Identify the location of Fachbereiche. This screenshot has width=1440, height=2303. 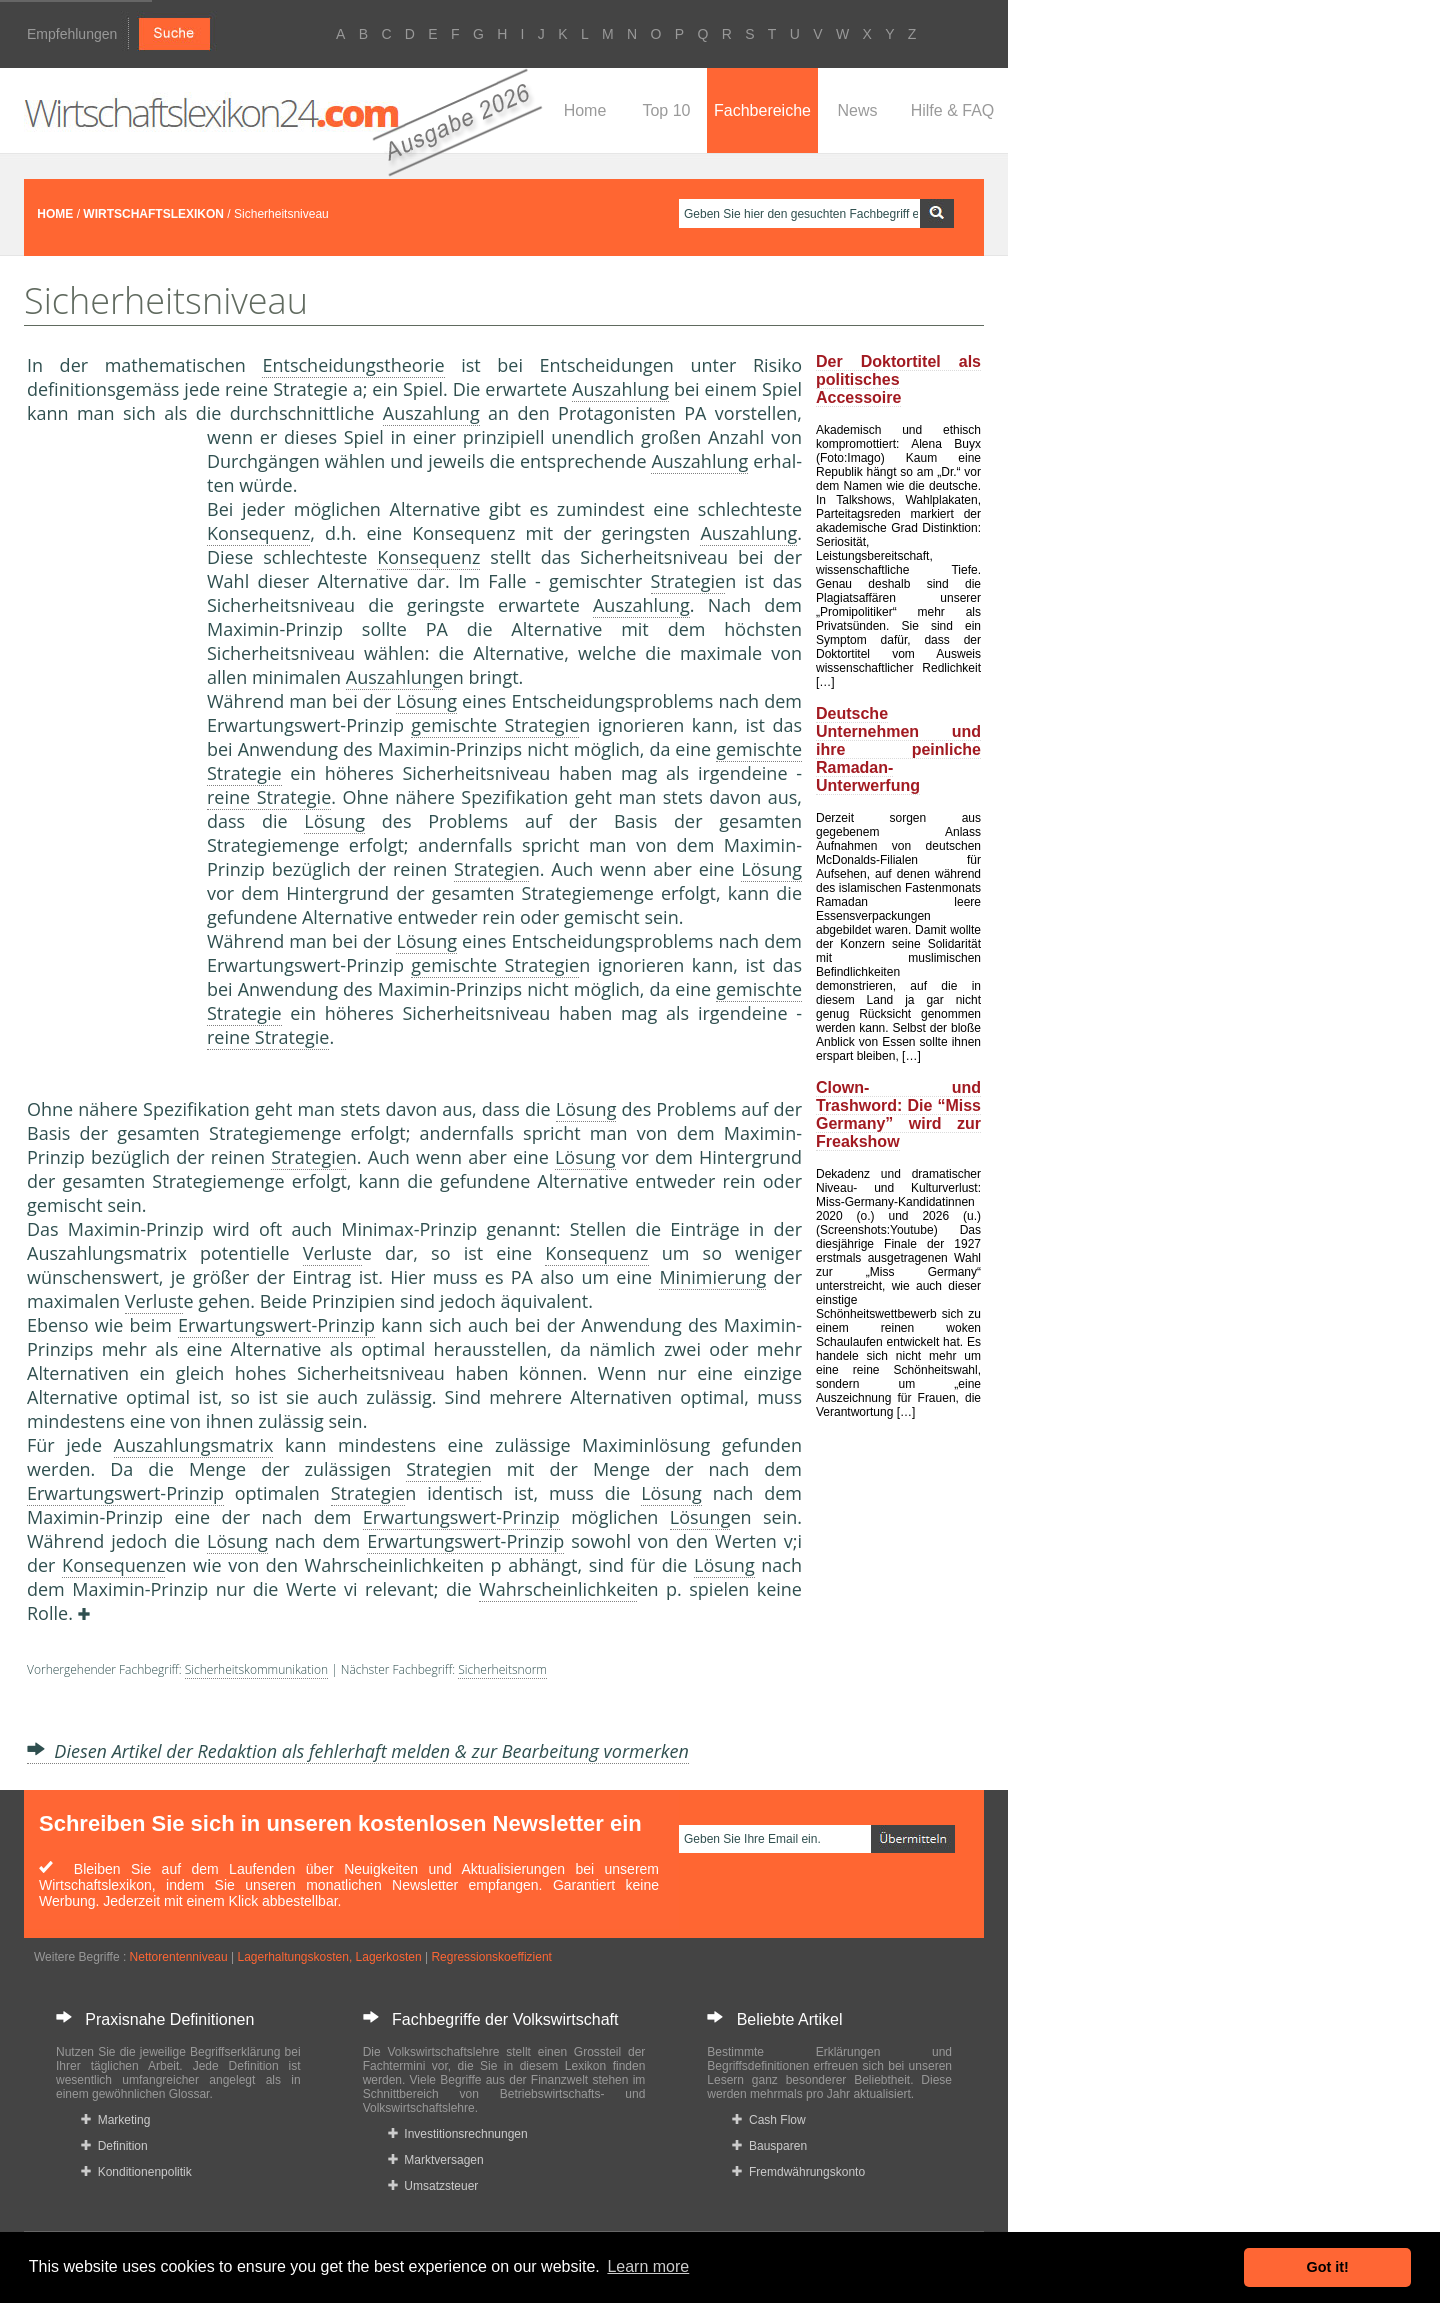
(762, 110).